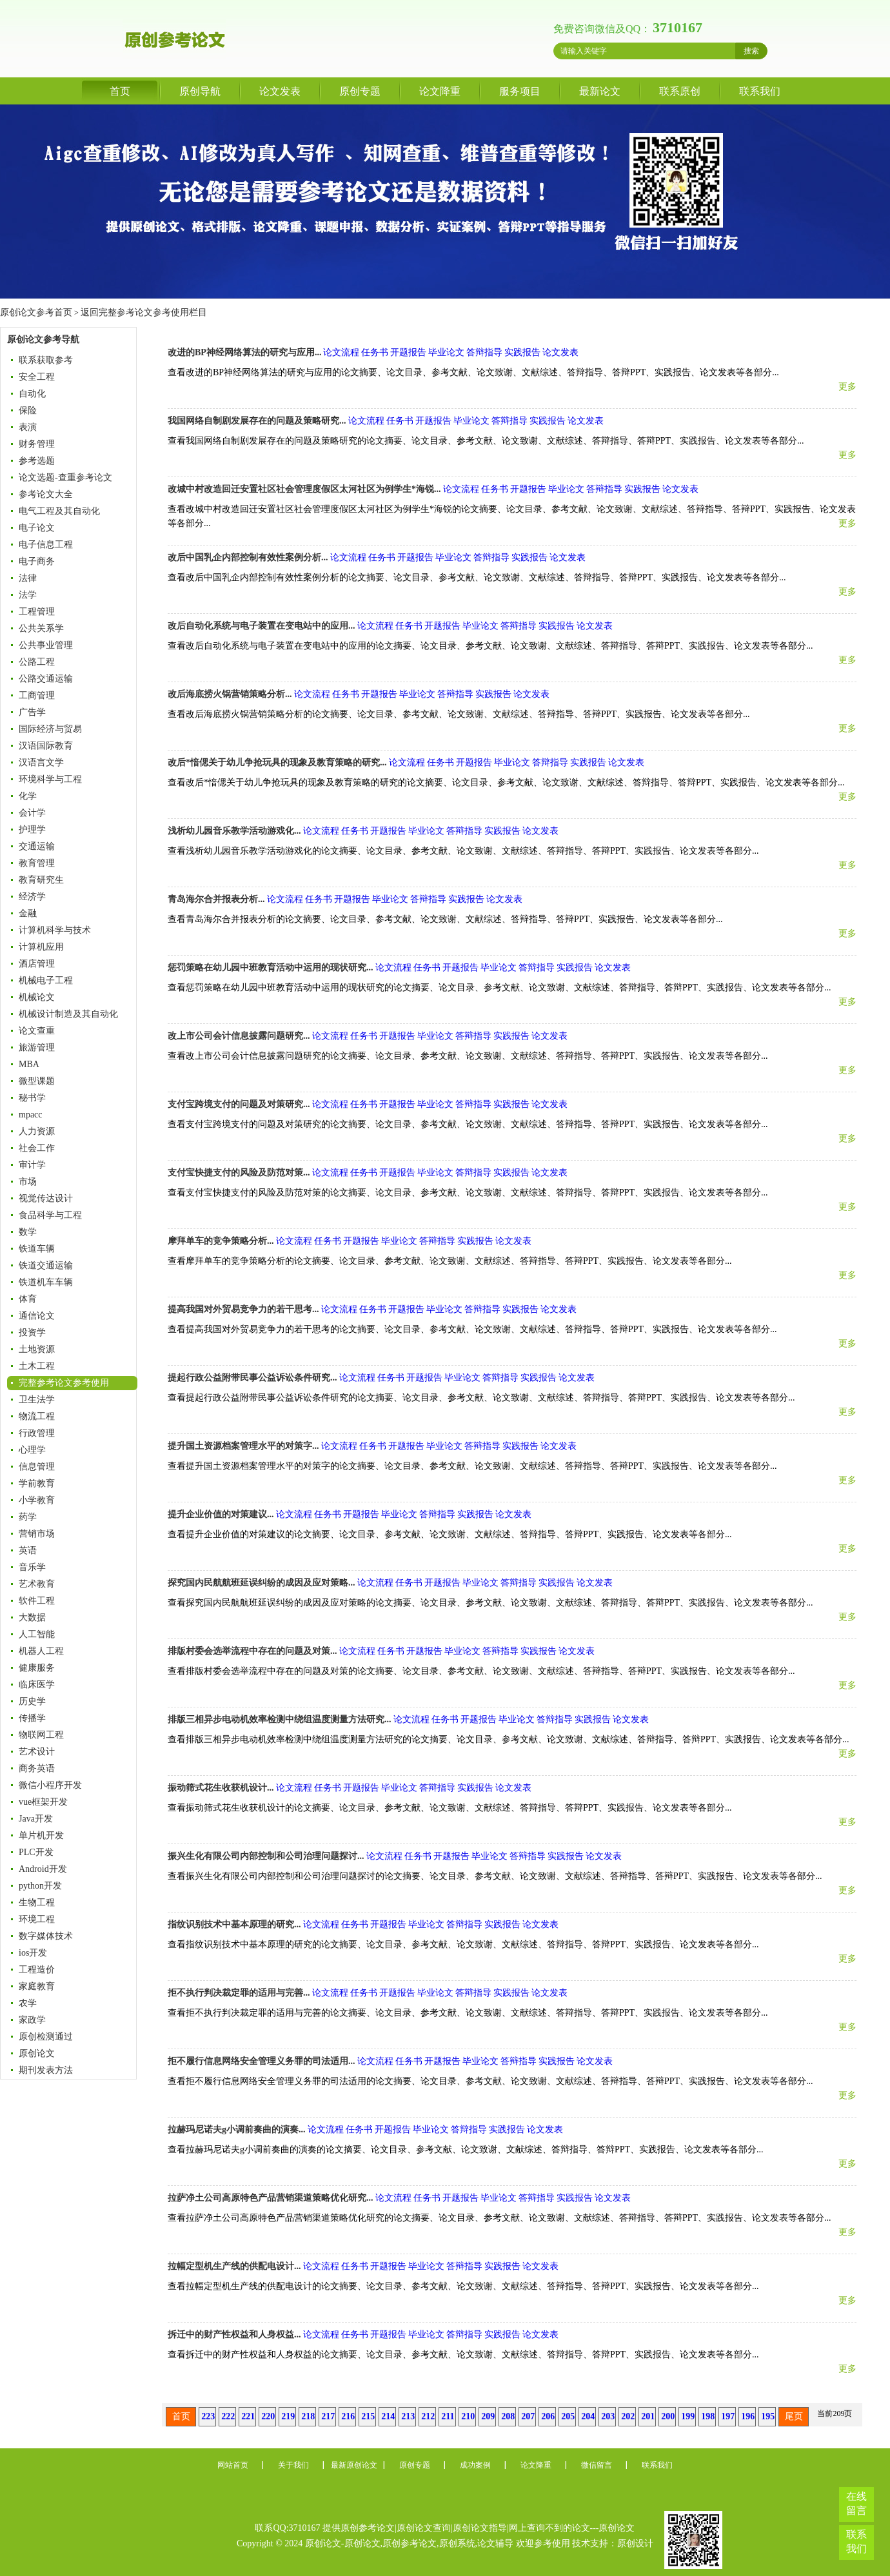 This screenshot has width=890, height=2576. What do you see at coordinates (37, 2053) in the screenshot?
I see `原创论文` at bounding box center [37, 2053].